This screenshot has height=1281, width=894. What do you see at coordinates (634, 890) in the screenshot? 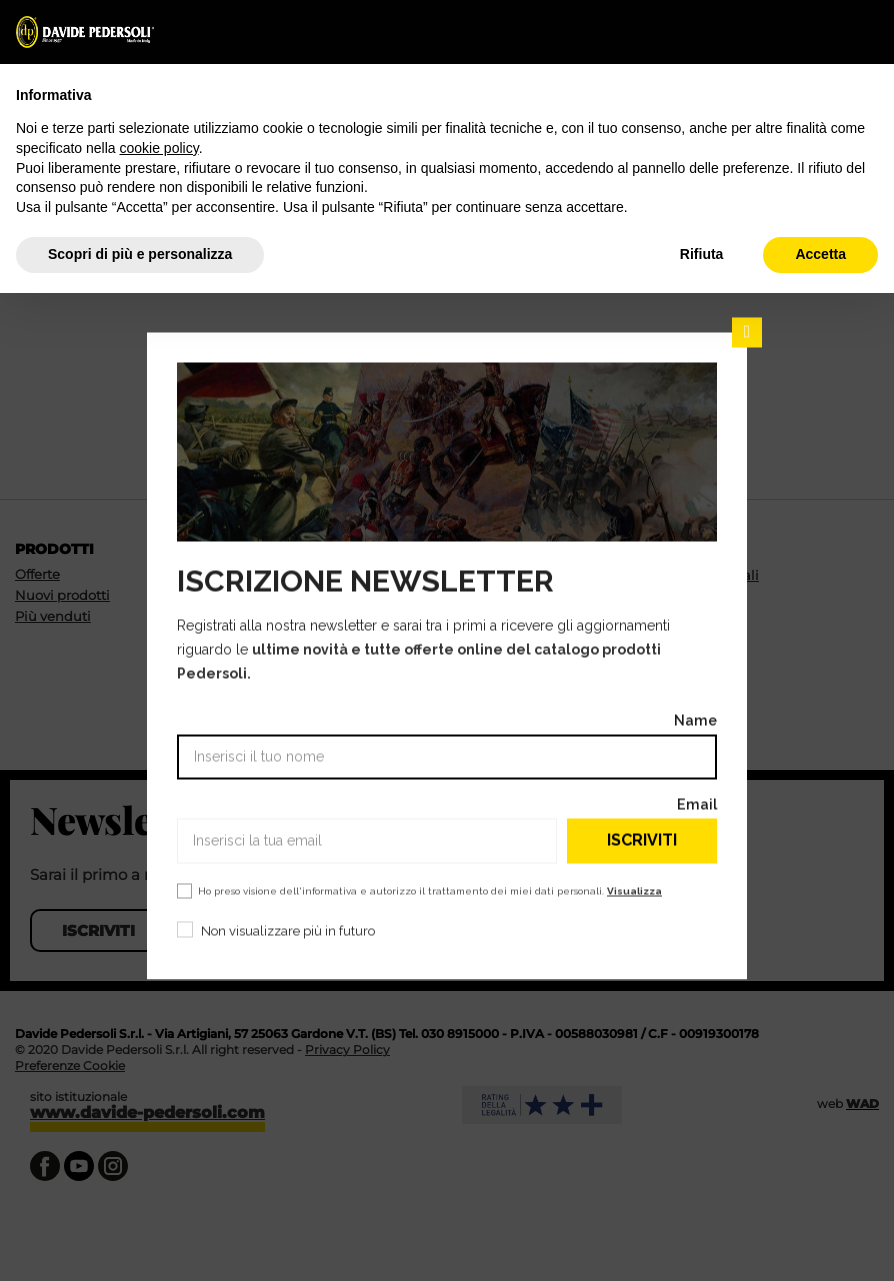
I see `Visualizza` at bounding box center [634, 890].